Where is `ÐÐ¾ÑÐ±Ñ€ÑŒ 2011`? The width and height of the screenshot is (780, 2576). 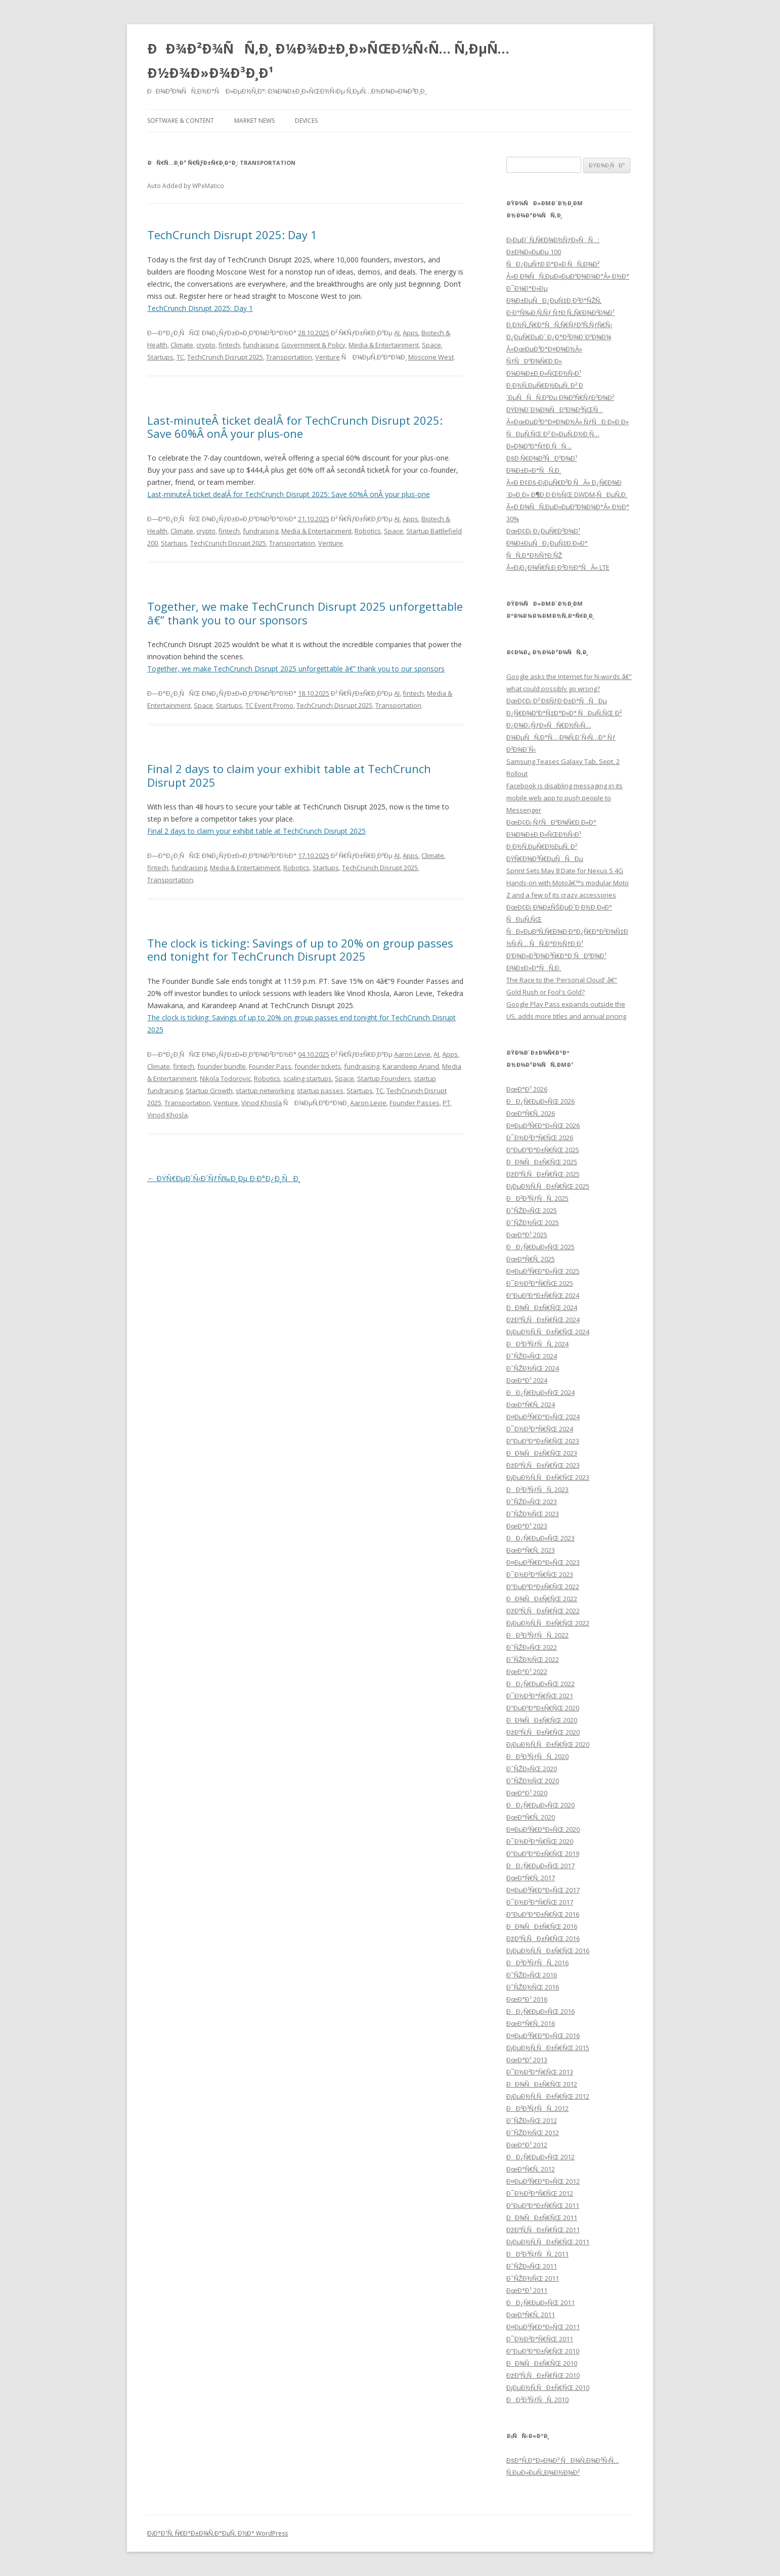 ÐÐ¾ÑÐ±Ñ€ÑŒ 2011 is located at coordinates (541, 2217).